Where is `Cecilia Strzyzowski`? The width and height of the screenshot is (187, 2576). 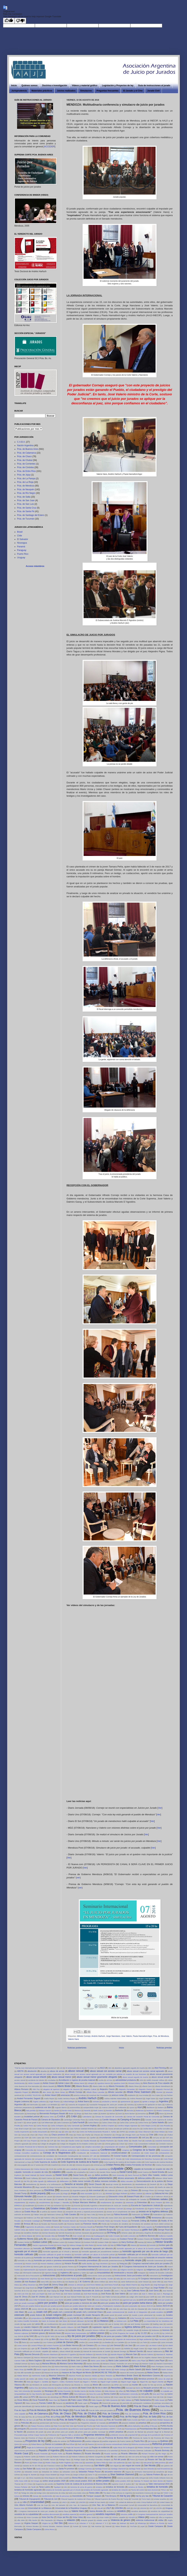
Cecilia Strzyzowski is located at coordinates (39, 2132).